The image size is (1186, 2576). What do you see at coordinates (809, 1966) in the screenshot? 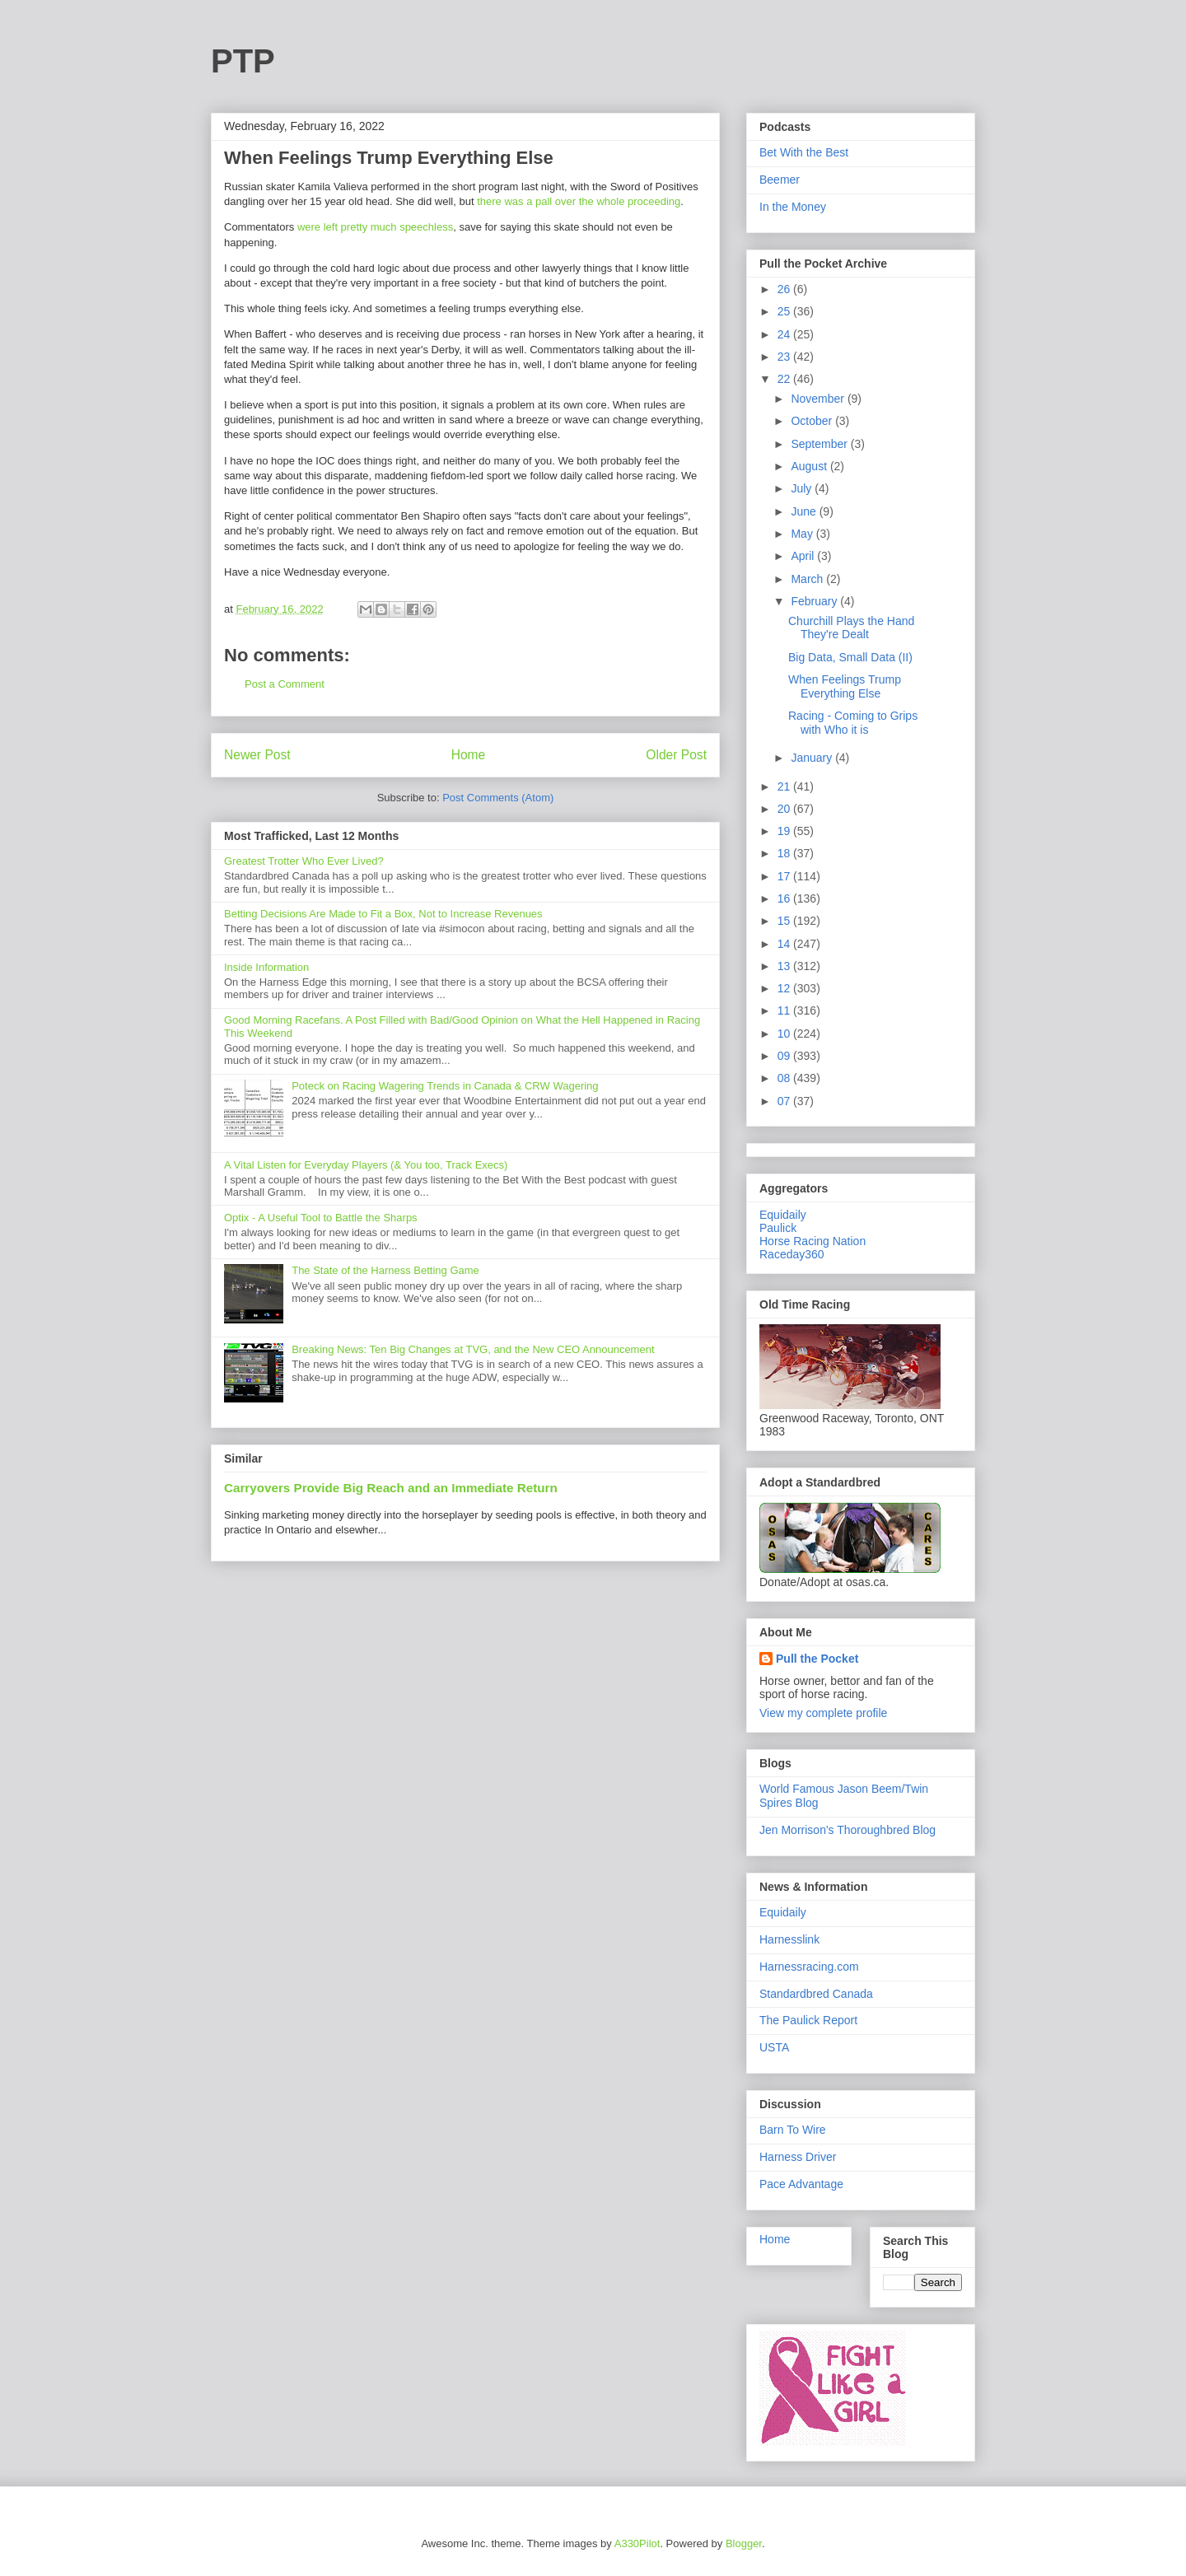
I see `Harnessracing.com` at bounding box center [809, 1966].